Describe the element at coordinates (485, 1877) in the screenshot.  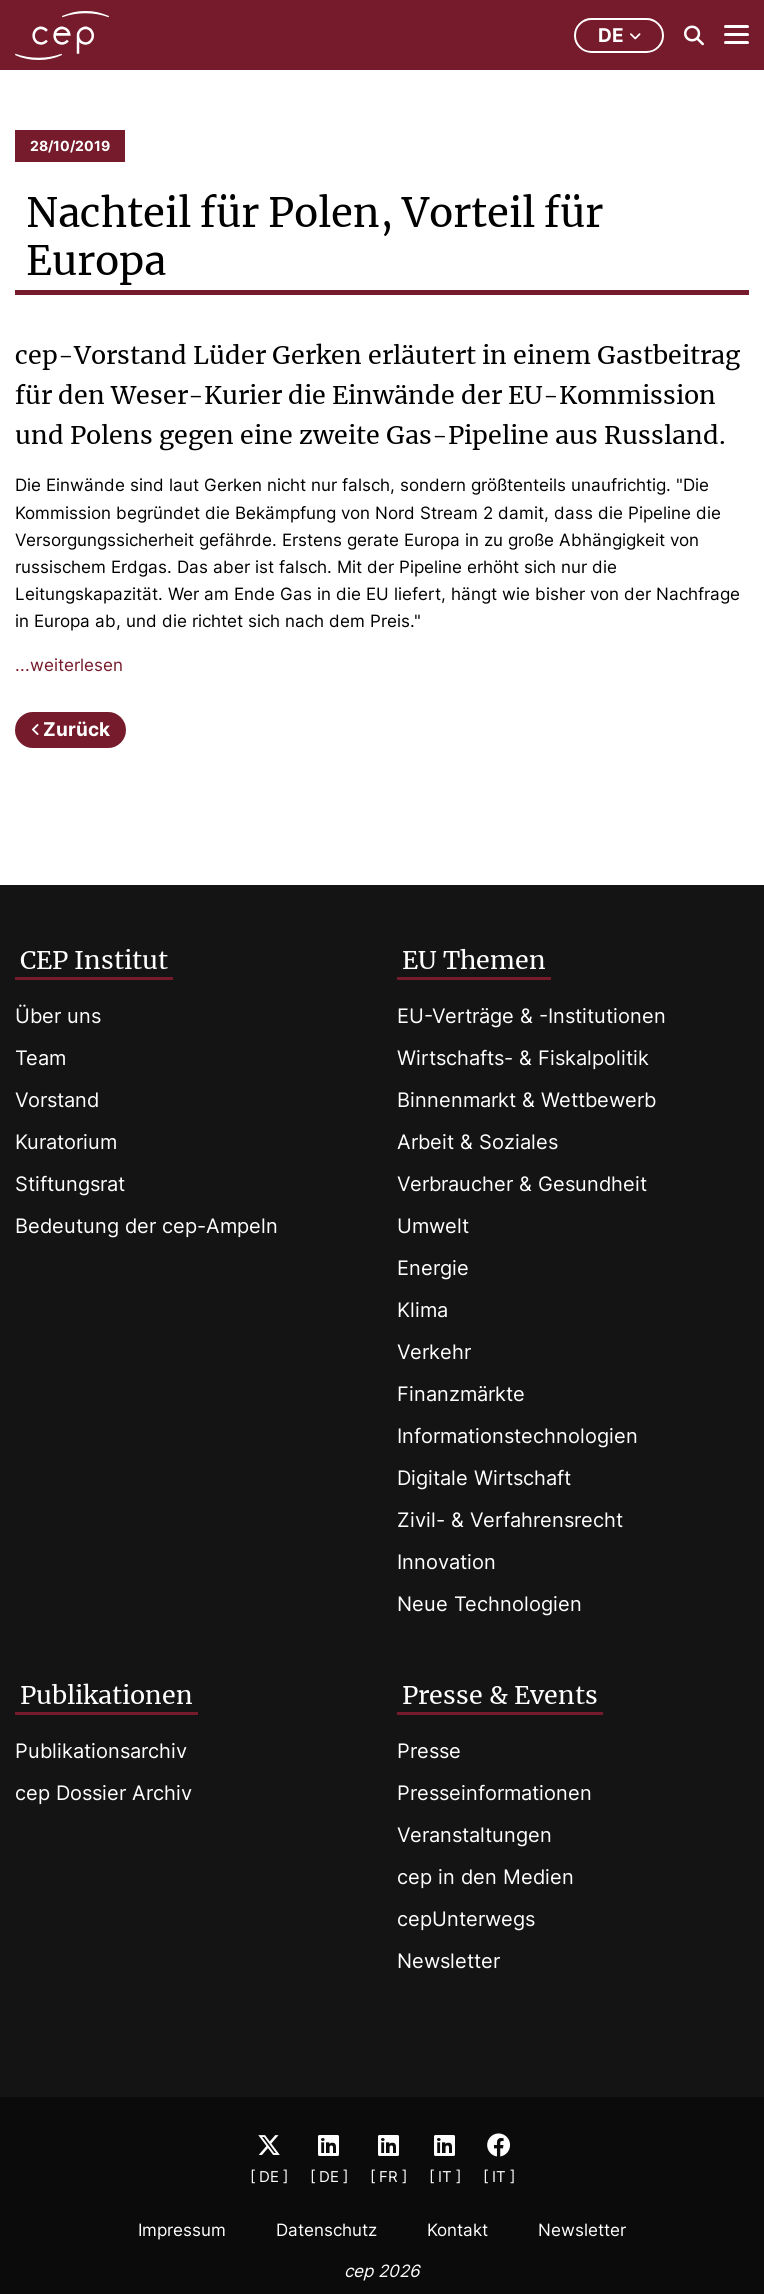
I see `cep in den Medien` at that location.